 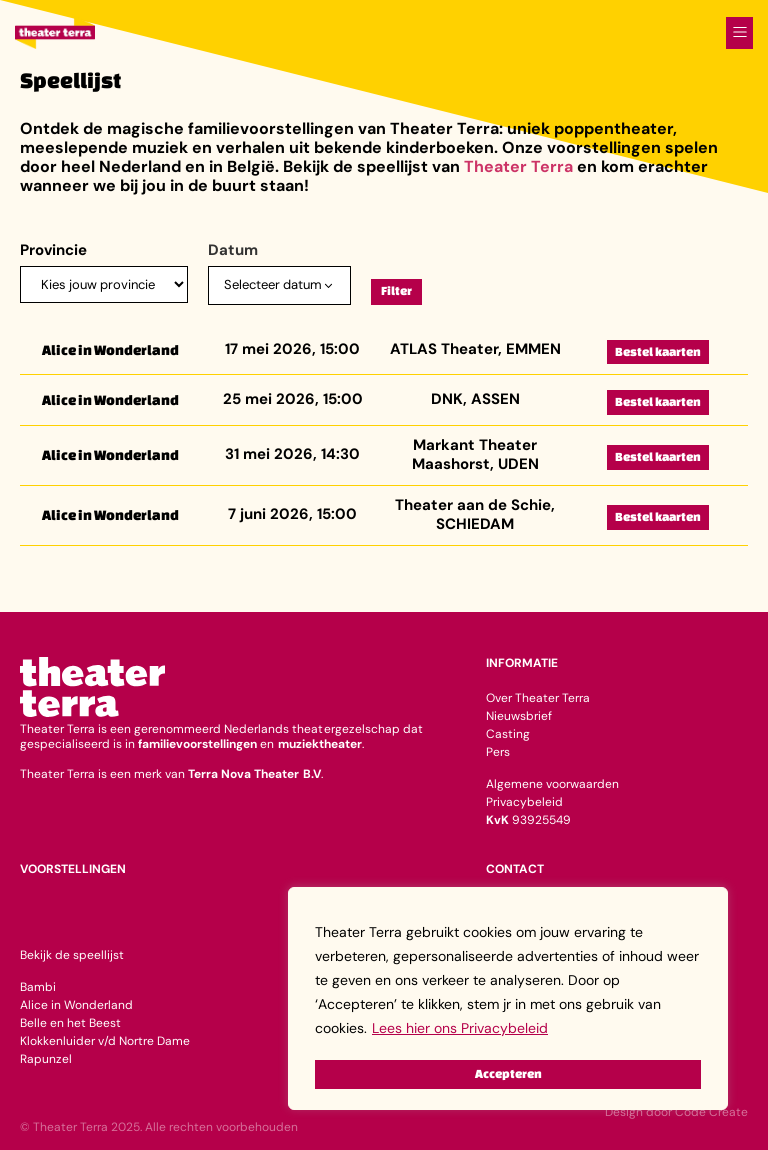 I want to click on Algemene voorwaarden, so click(x=552, y=784).